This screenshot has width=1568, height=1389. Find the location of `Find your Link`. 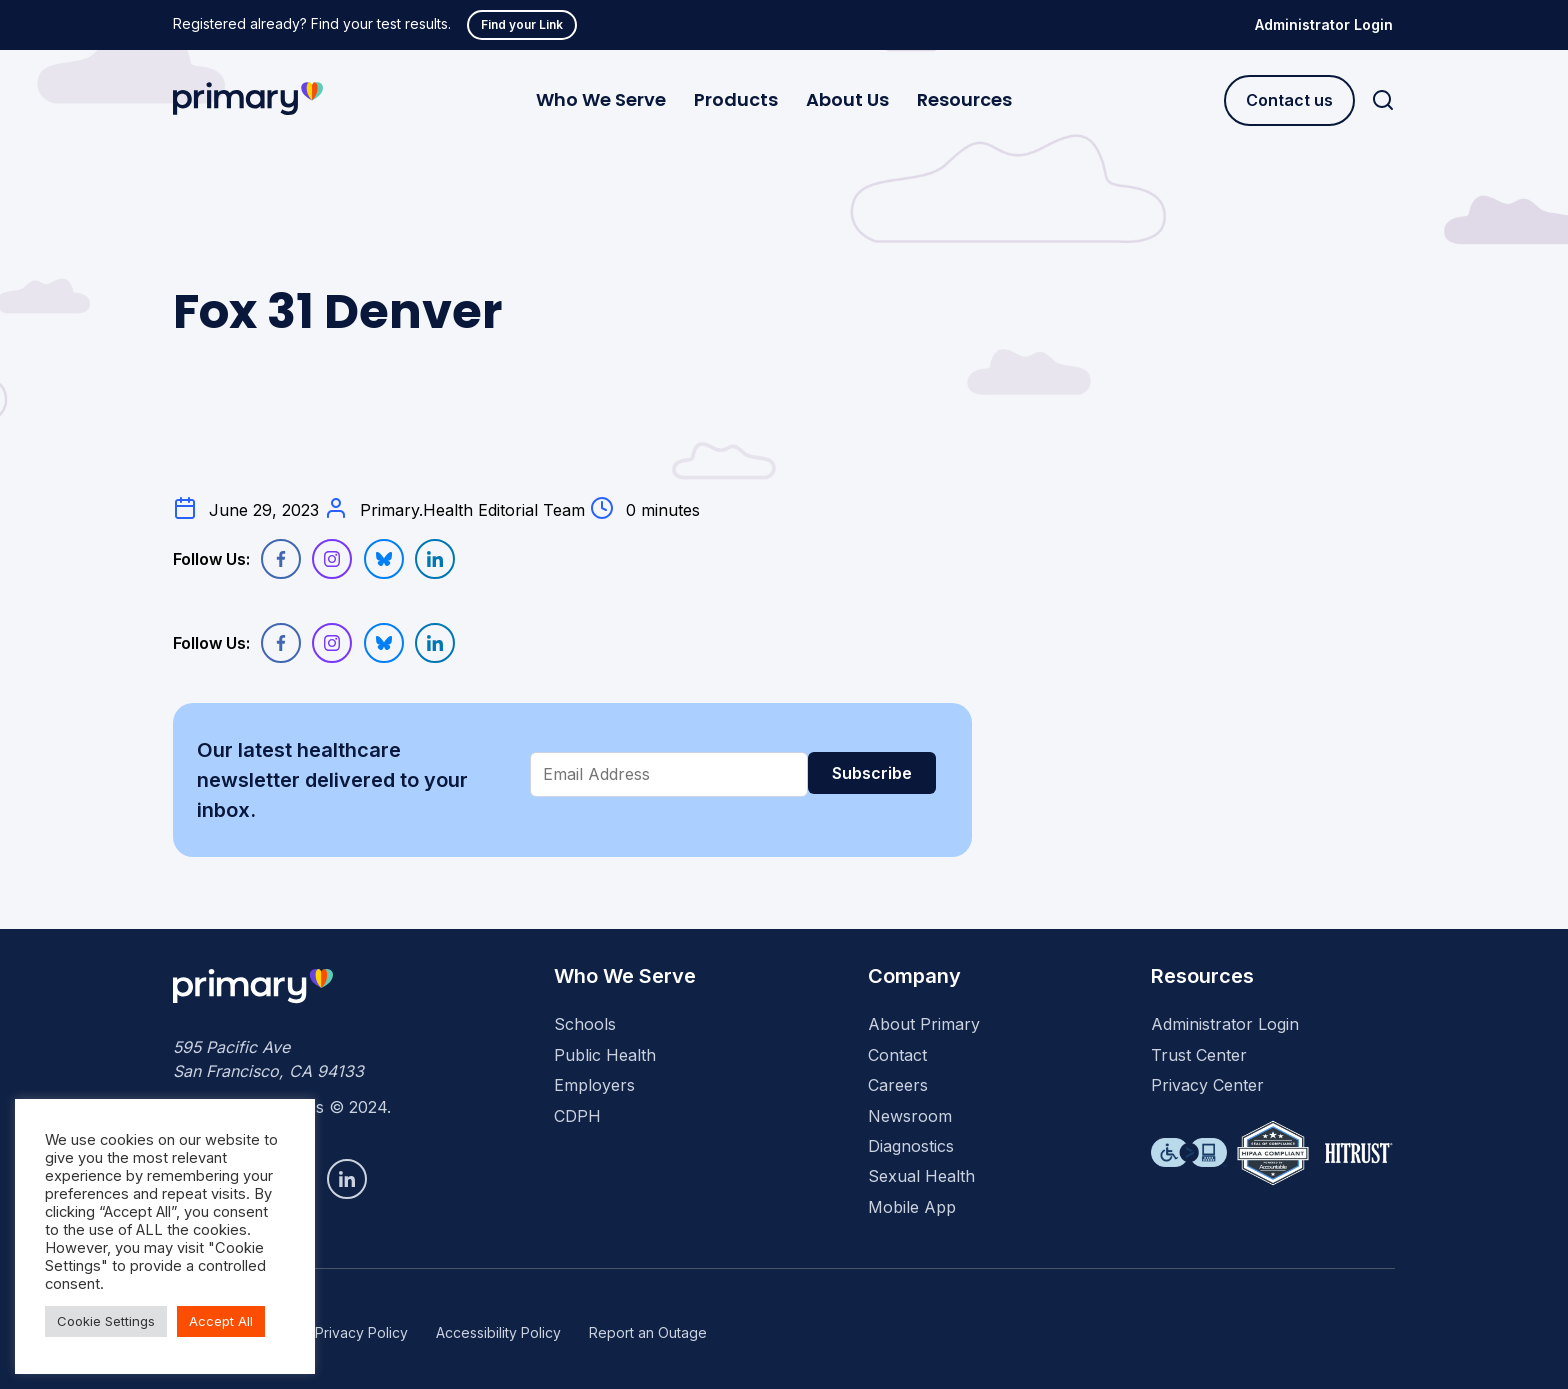

Find your Link is located at coordinates (522, 24).